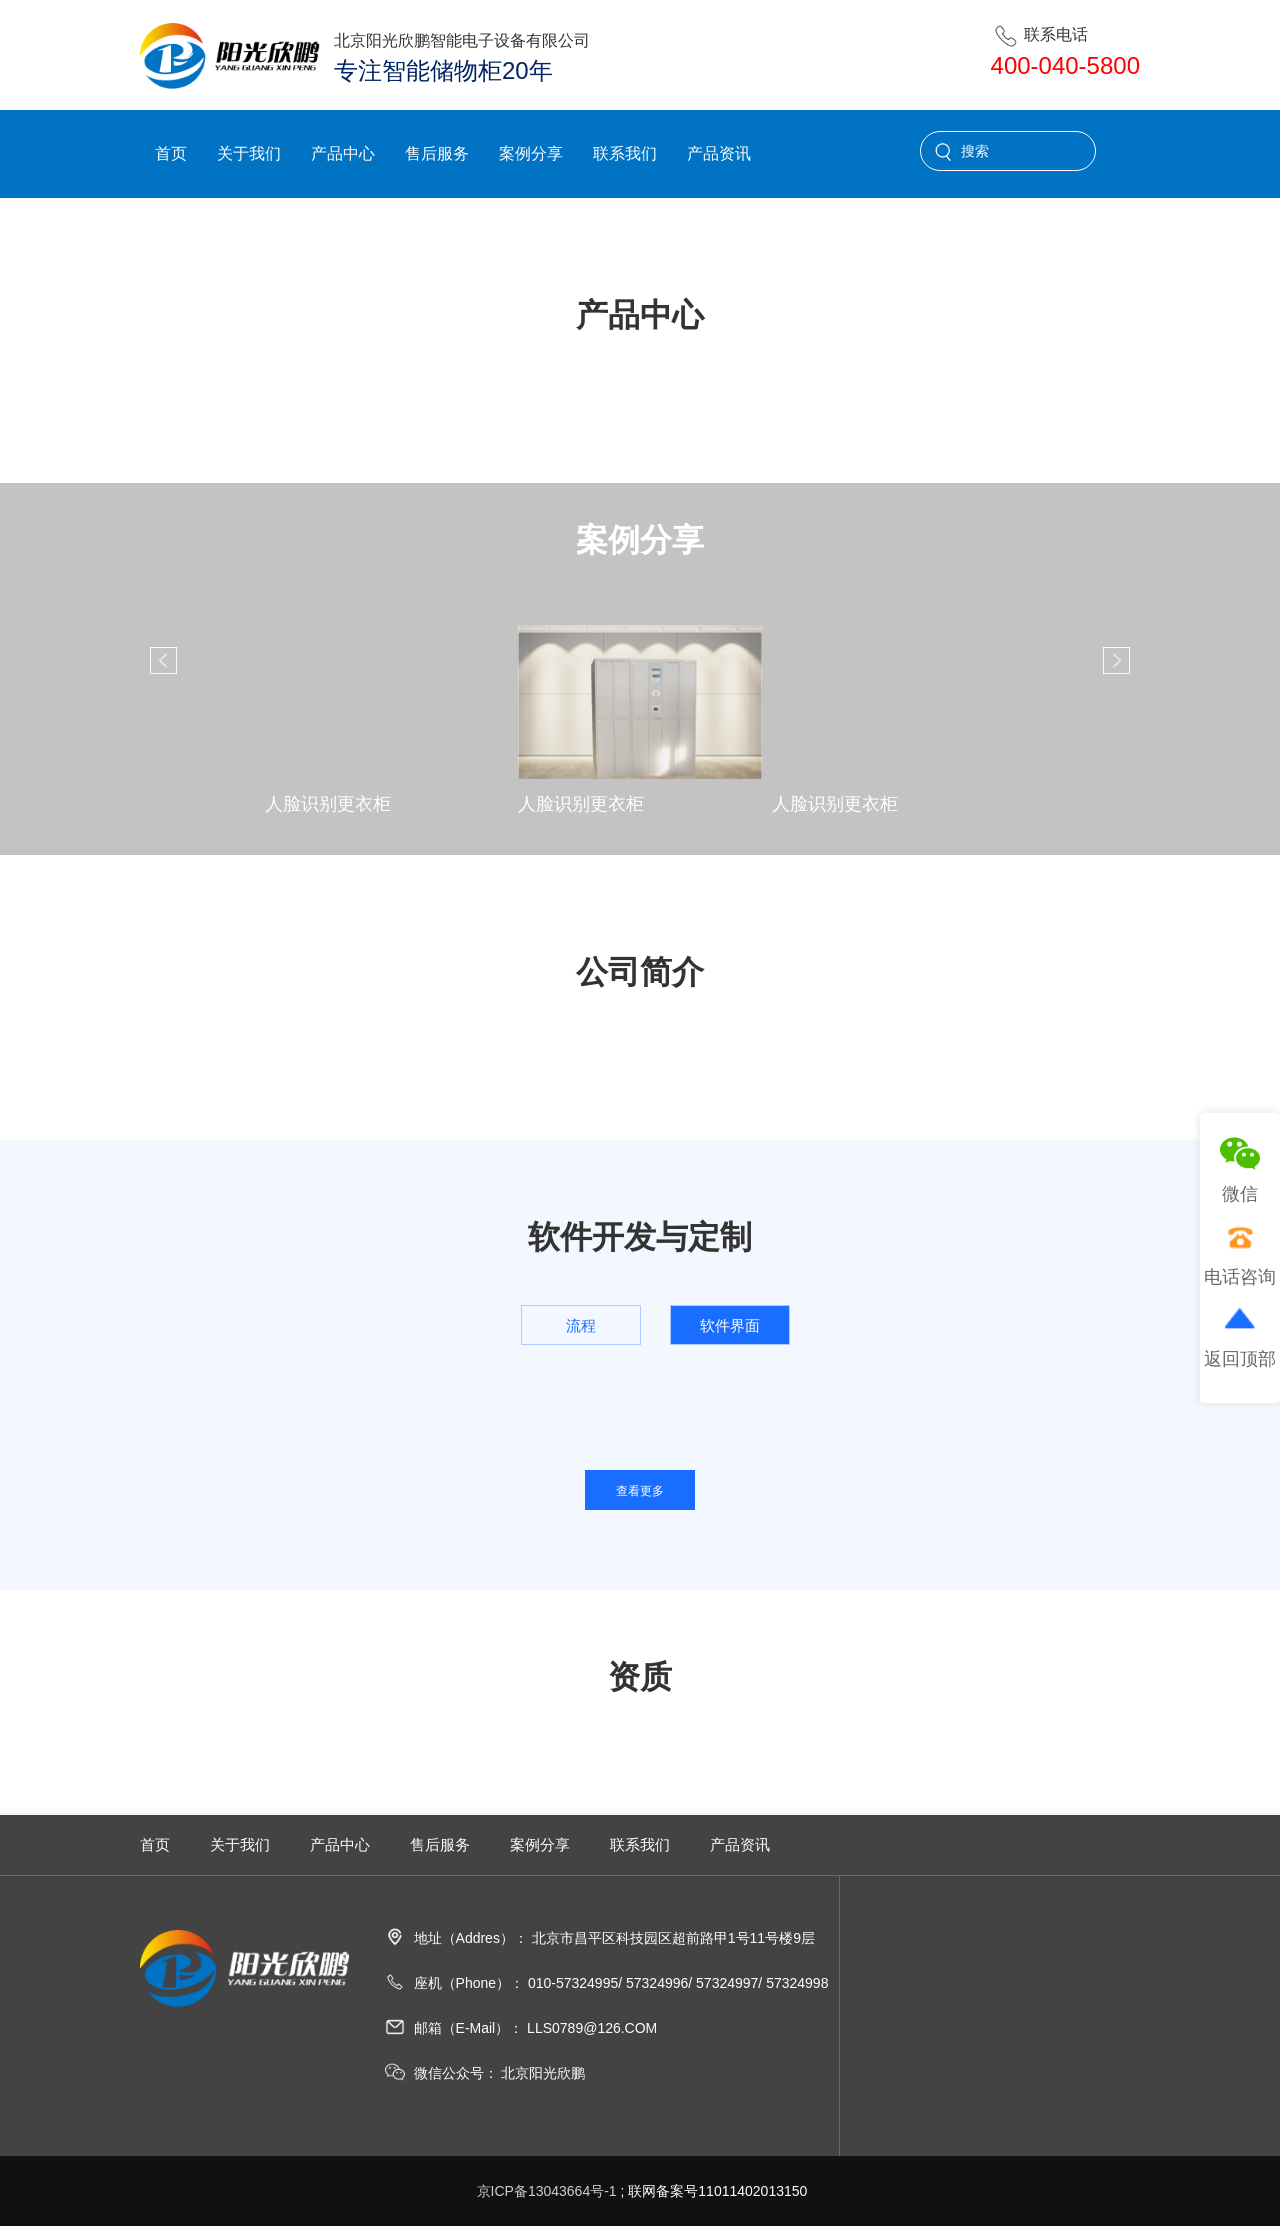 The image size is (1280, 2226). Describe the element at coordinates (730, 1325) in the screenshot. I see `软件界面` at that location.